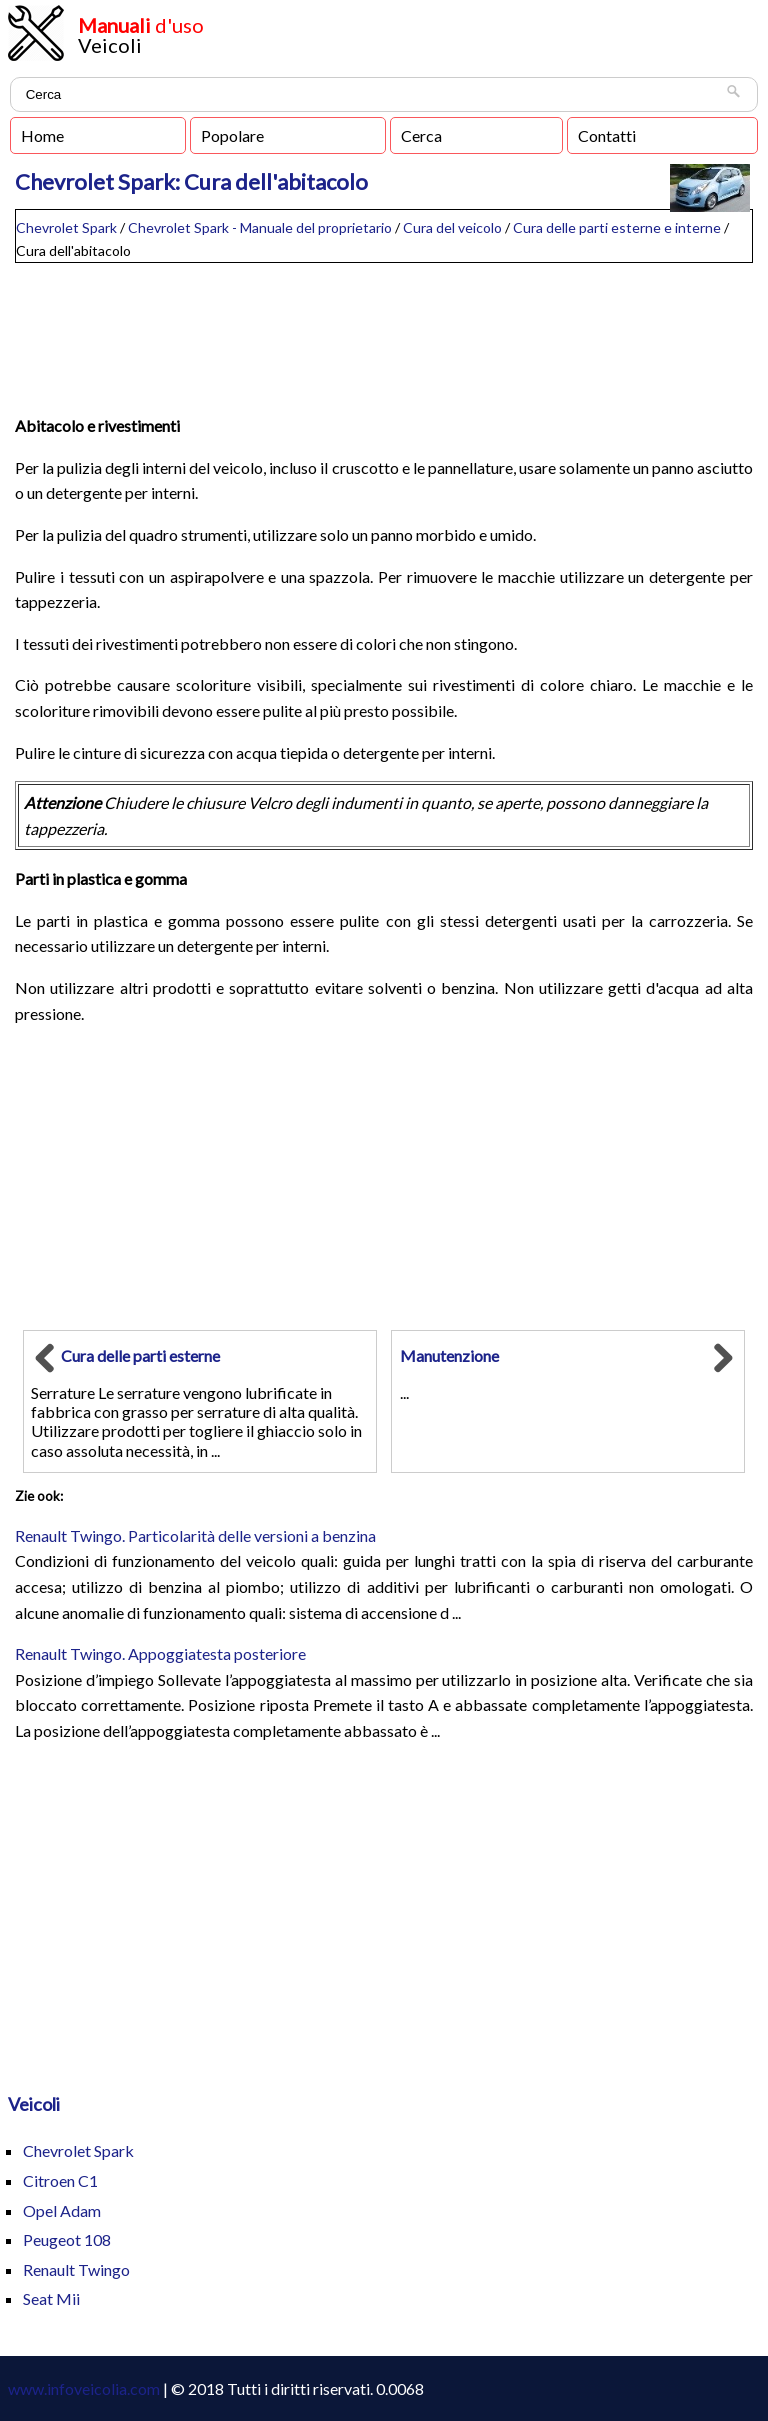 Image resolution: width=768 pixels, height=2421 pixels. What do you see at coordinates (67, 2239) in the screenshot?
I see `Peugeot 108` at bounding box center [67, 2239].